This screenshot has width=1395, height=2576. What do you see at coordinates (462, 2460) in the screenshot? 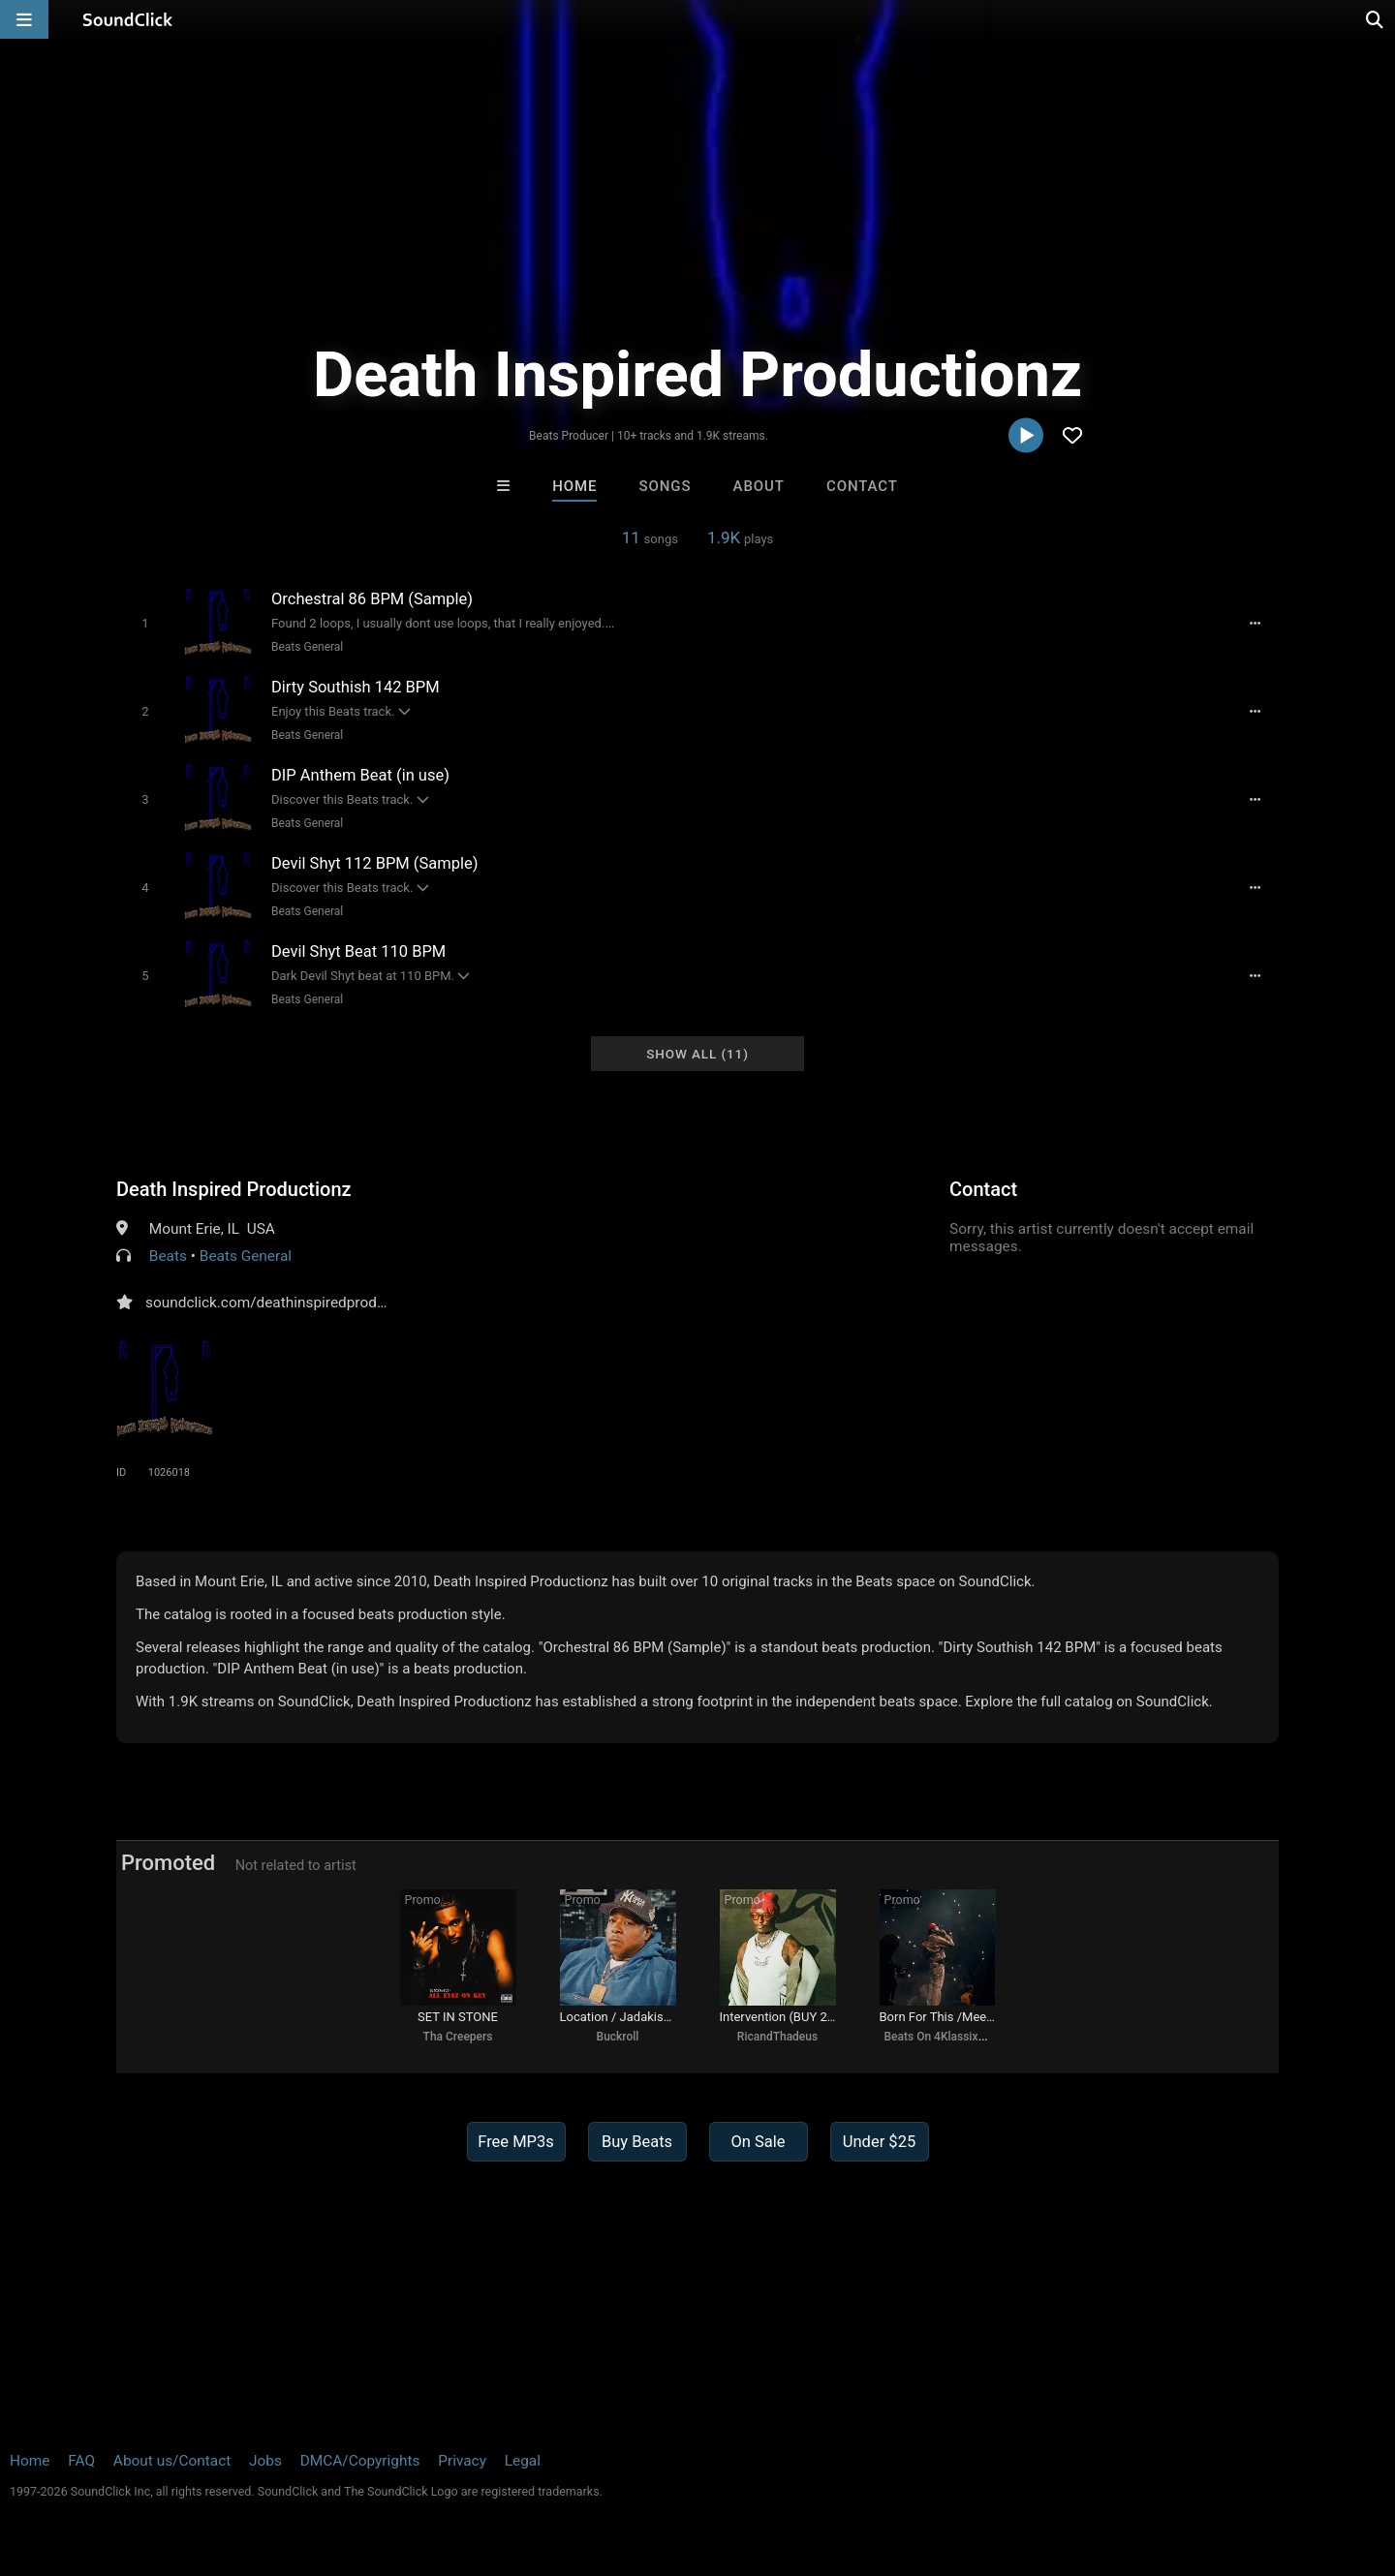
I see `Privacy` at bounding box center [462, 2460].